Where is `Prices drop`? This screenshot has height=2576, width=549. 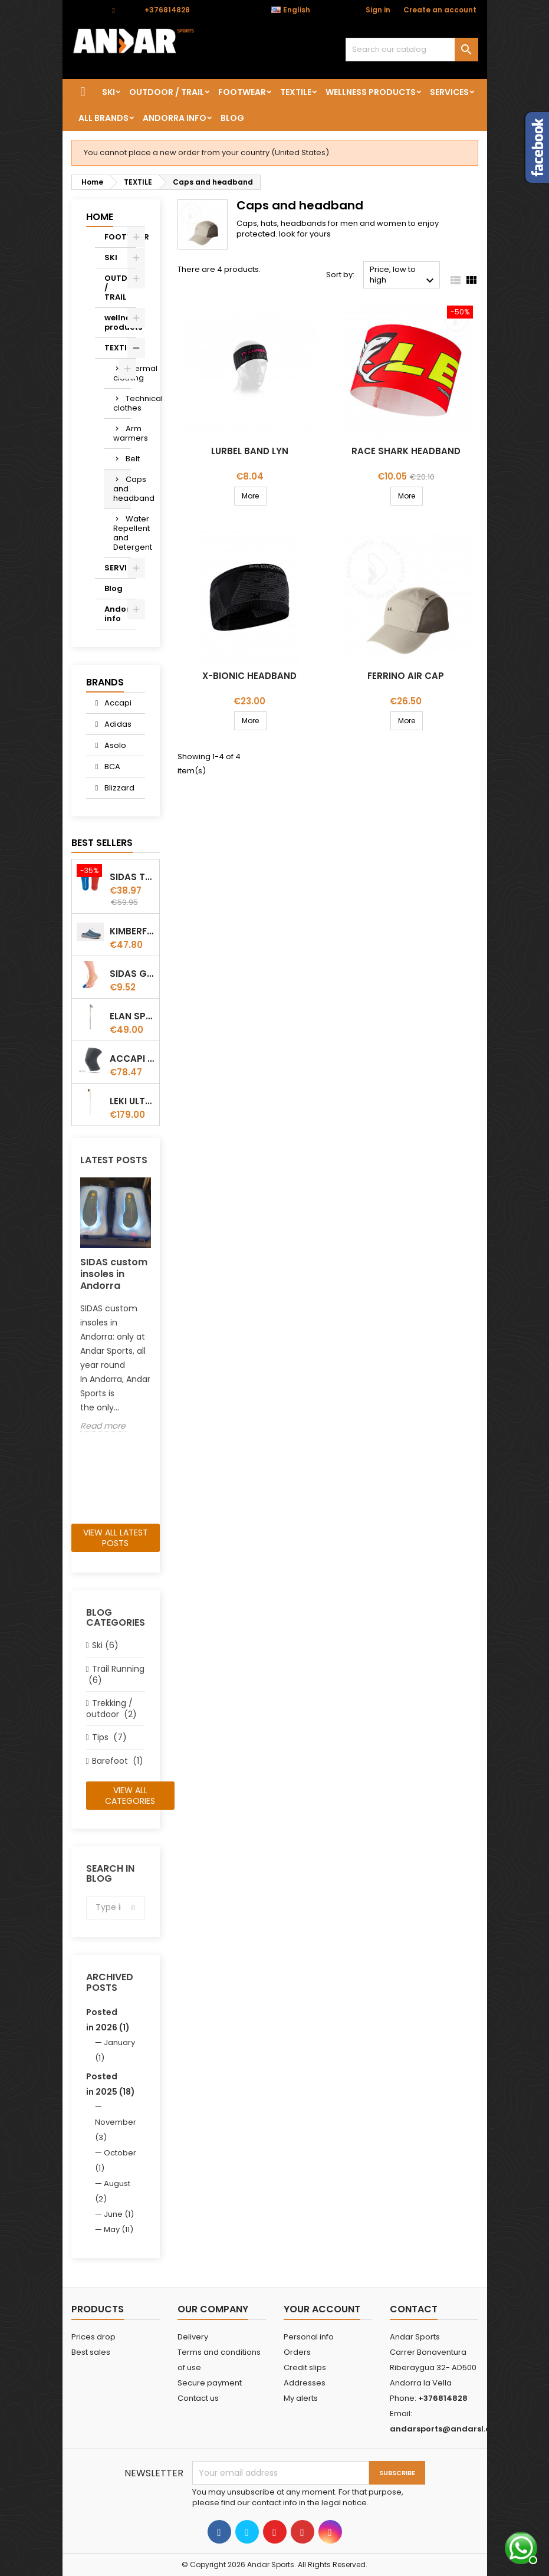
Prices drop is located at coordinates (93, 2336).